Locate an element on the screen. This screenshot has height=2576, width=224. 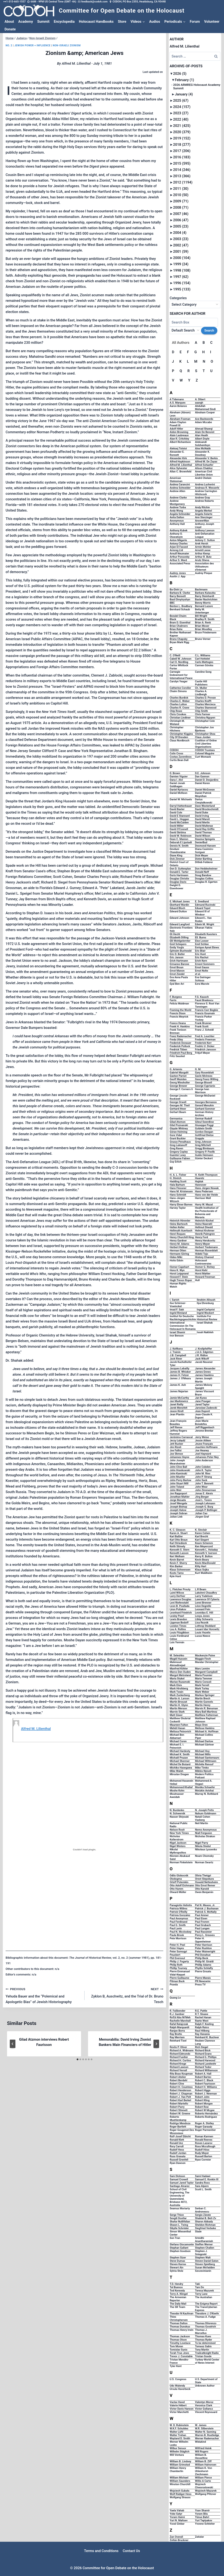
The Daily Mail is located at coordinates (178, 2303).